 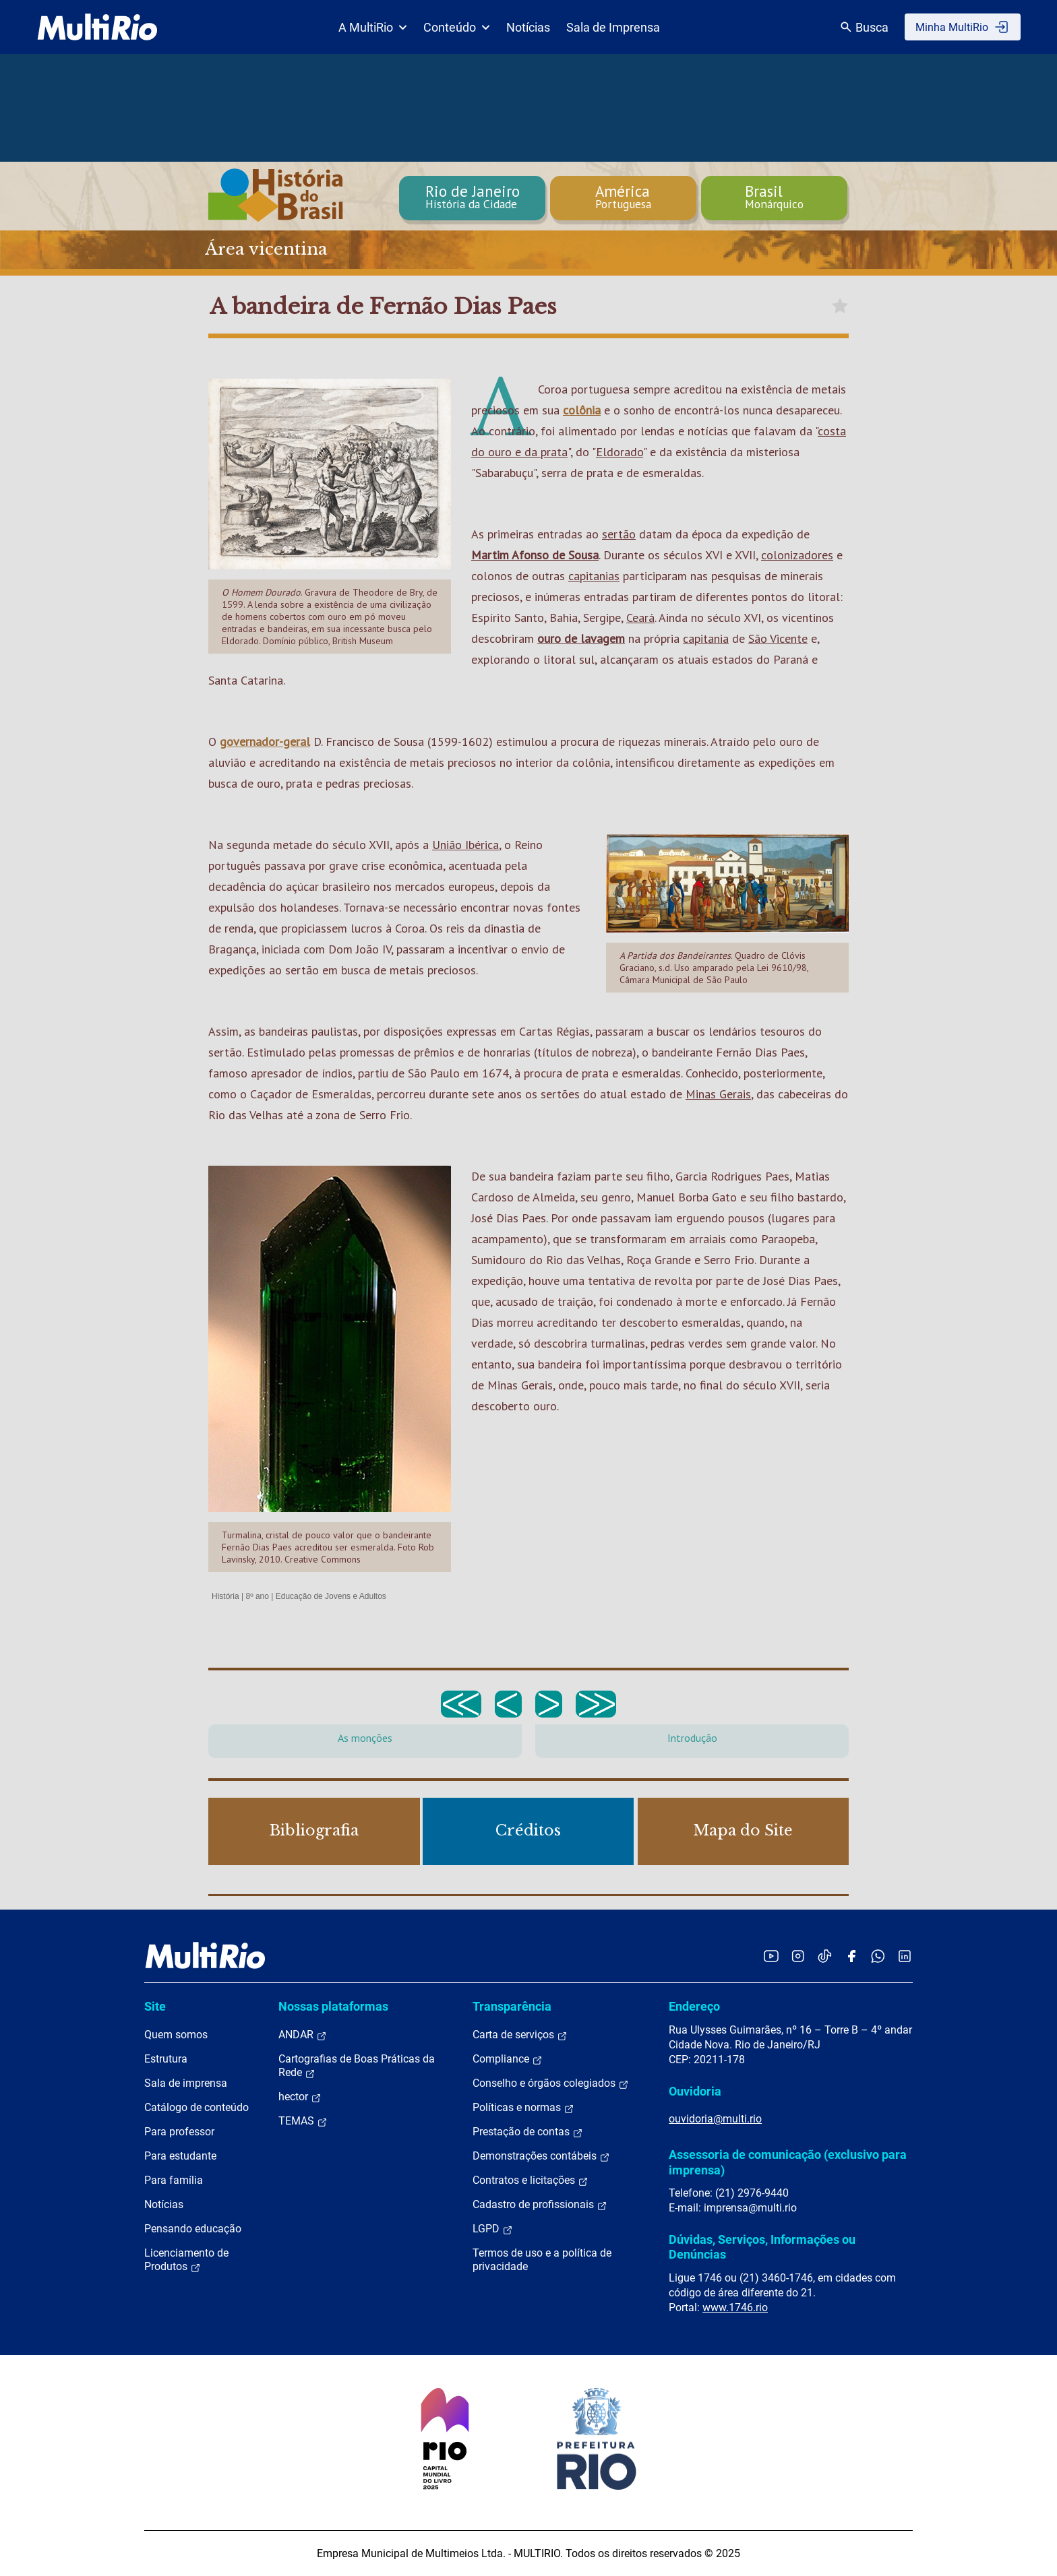 I want to click on Quem somos, so click(x=176, y=2034).